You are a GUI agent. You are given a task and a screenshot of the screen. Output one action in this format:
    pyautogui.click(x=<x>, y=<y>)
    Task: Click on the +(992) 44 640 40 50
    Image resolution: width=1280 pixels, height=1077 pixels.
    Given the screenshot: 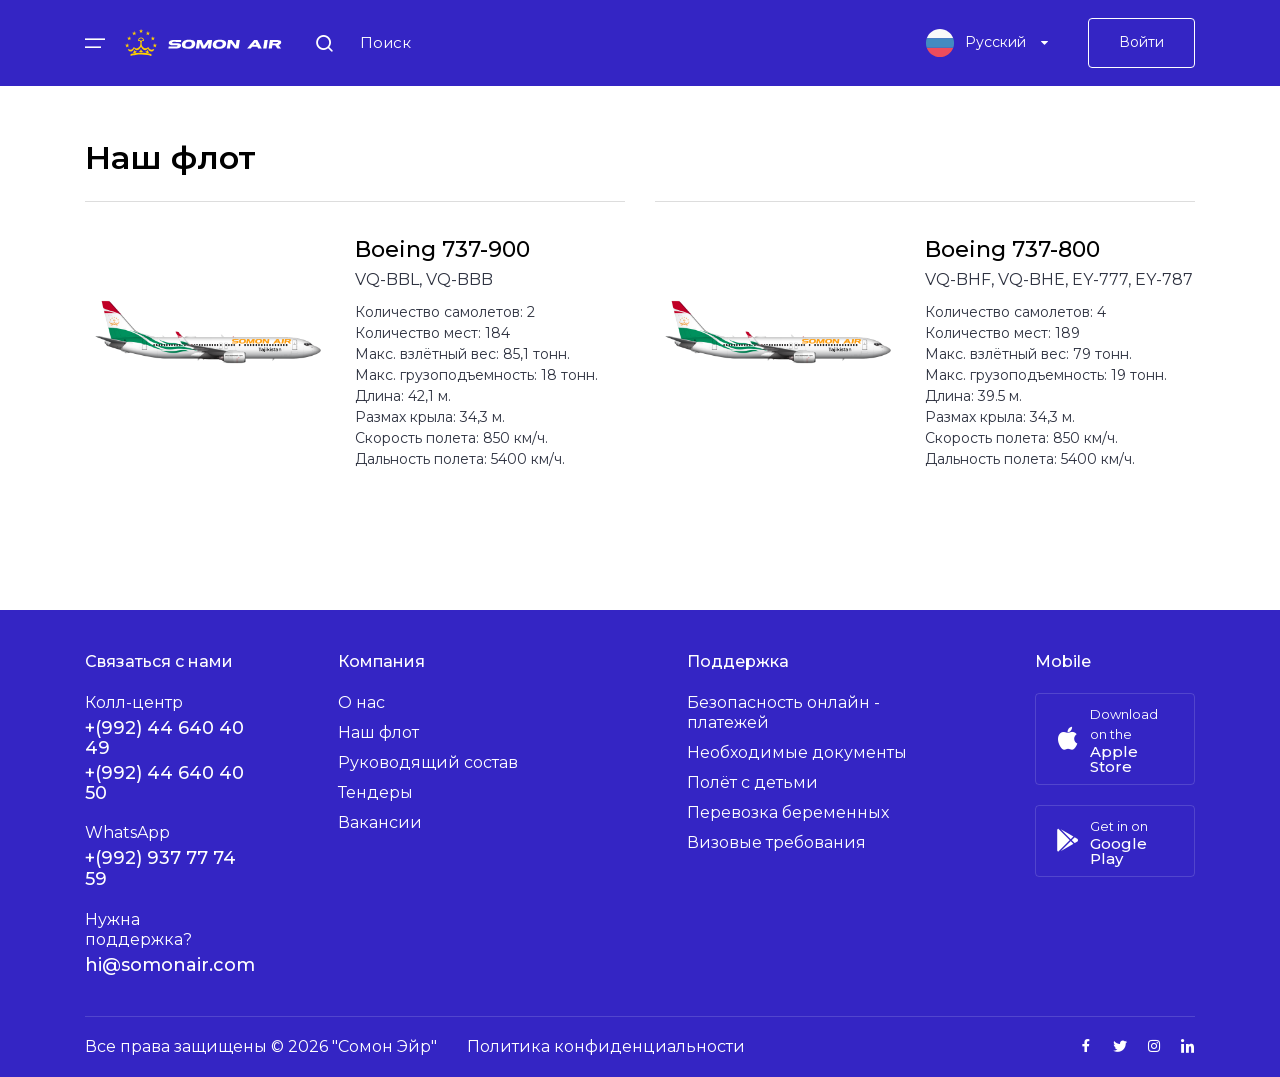 What is the action you would take?
    pyautogui.click(x=164, y=783)
    